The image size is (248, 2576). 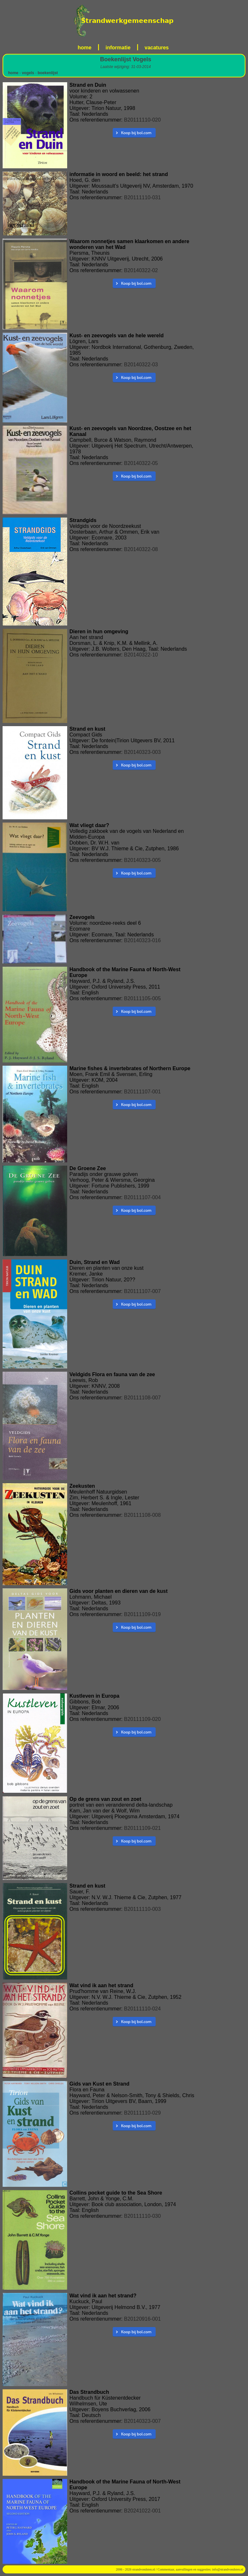 I want to click on B20111108-008, so click(x=142, y=1515).